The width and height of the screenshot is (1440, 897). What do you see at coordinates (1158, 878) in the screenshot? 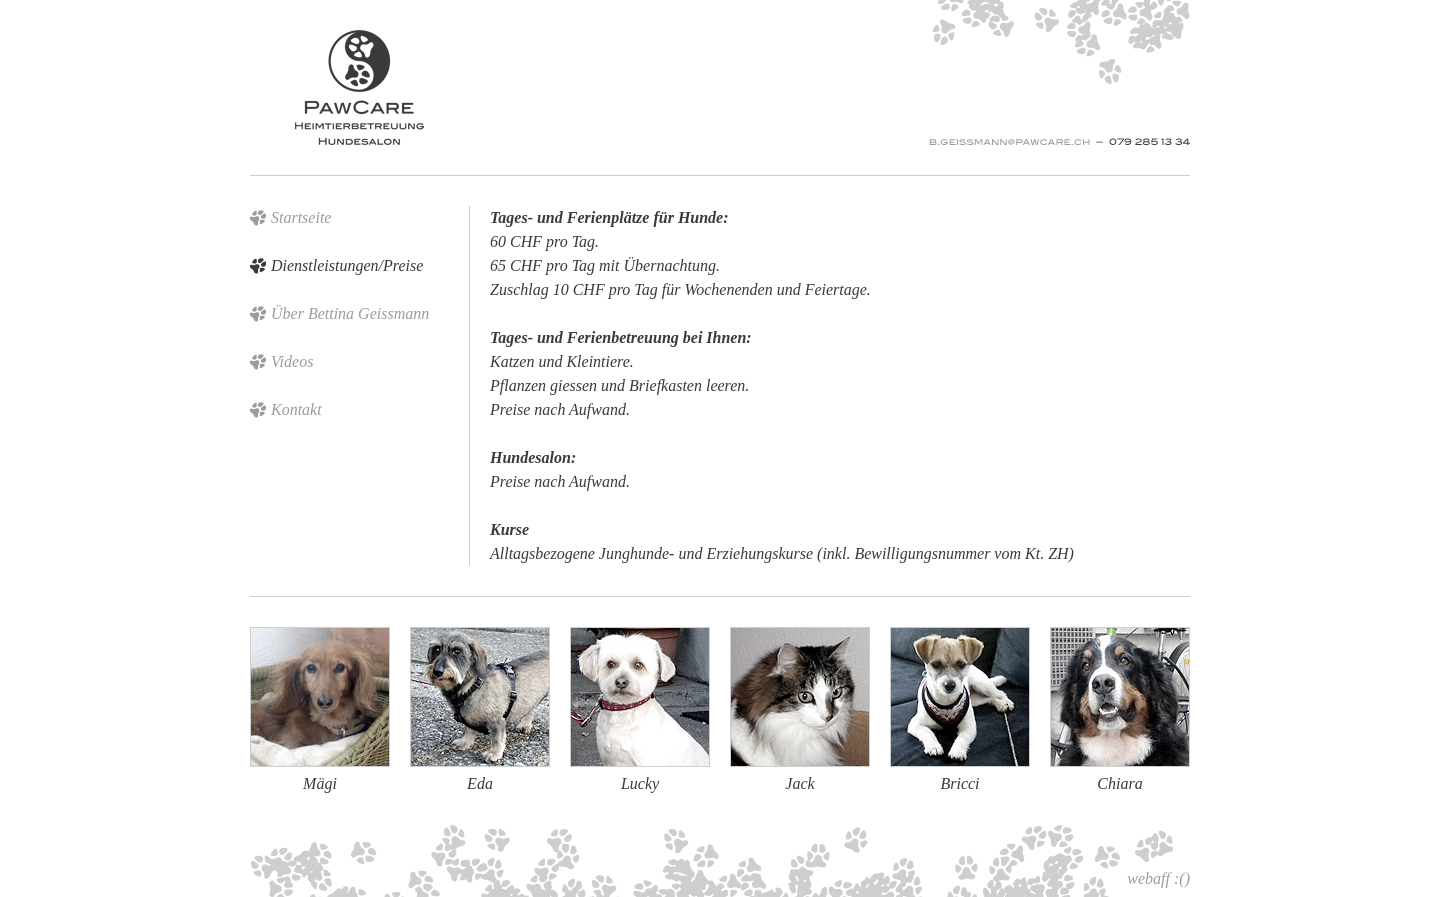
I see `webaff :()` at bounding box center [1158, 878].